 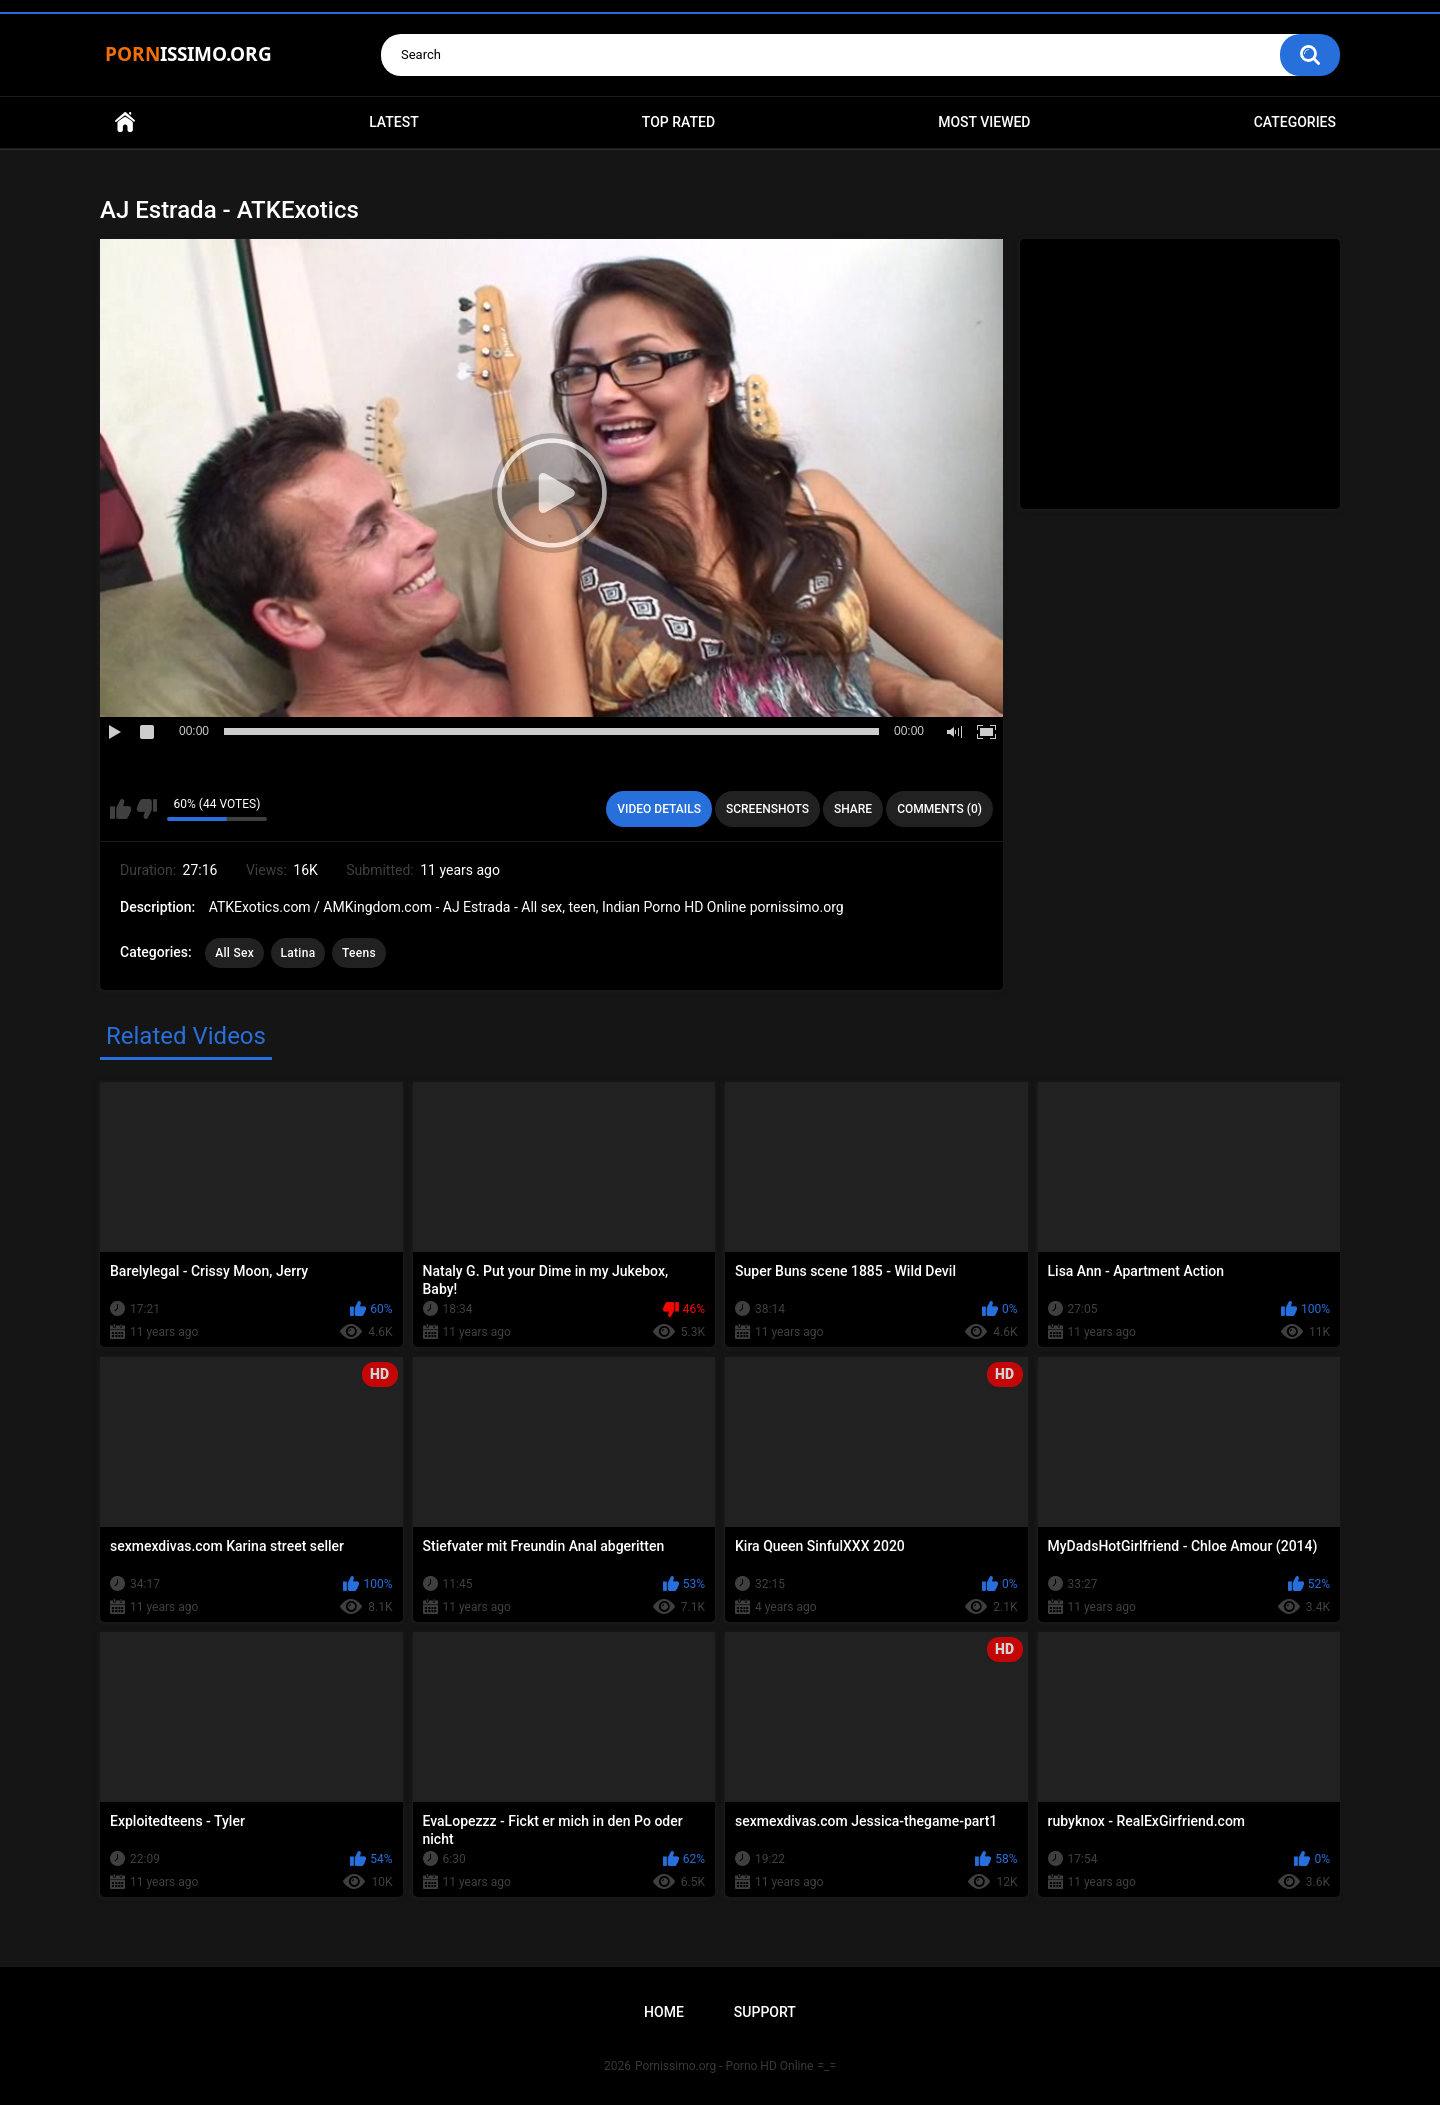 I want to click on Teens, so click(x=359, y=953).